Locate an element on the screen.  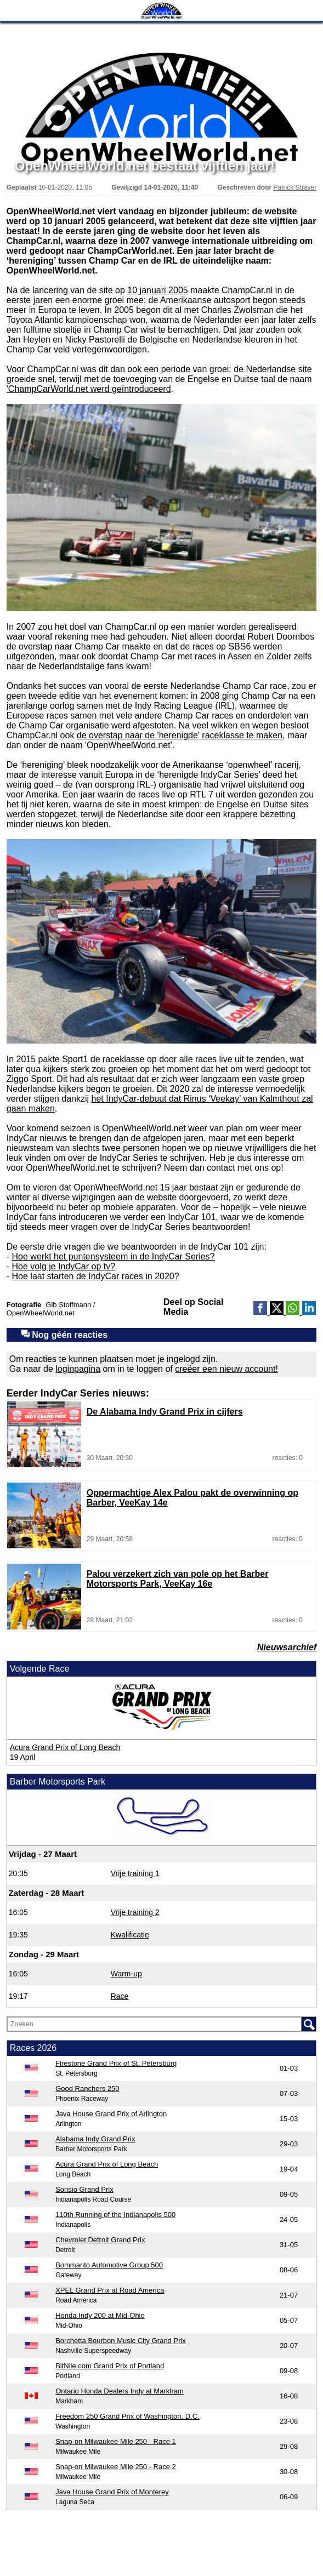
Ontario Honda Dealers Indy at Markham is located at coordinates (119, 2391).